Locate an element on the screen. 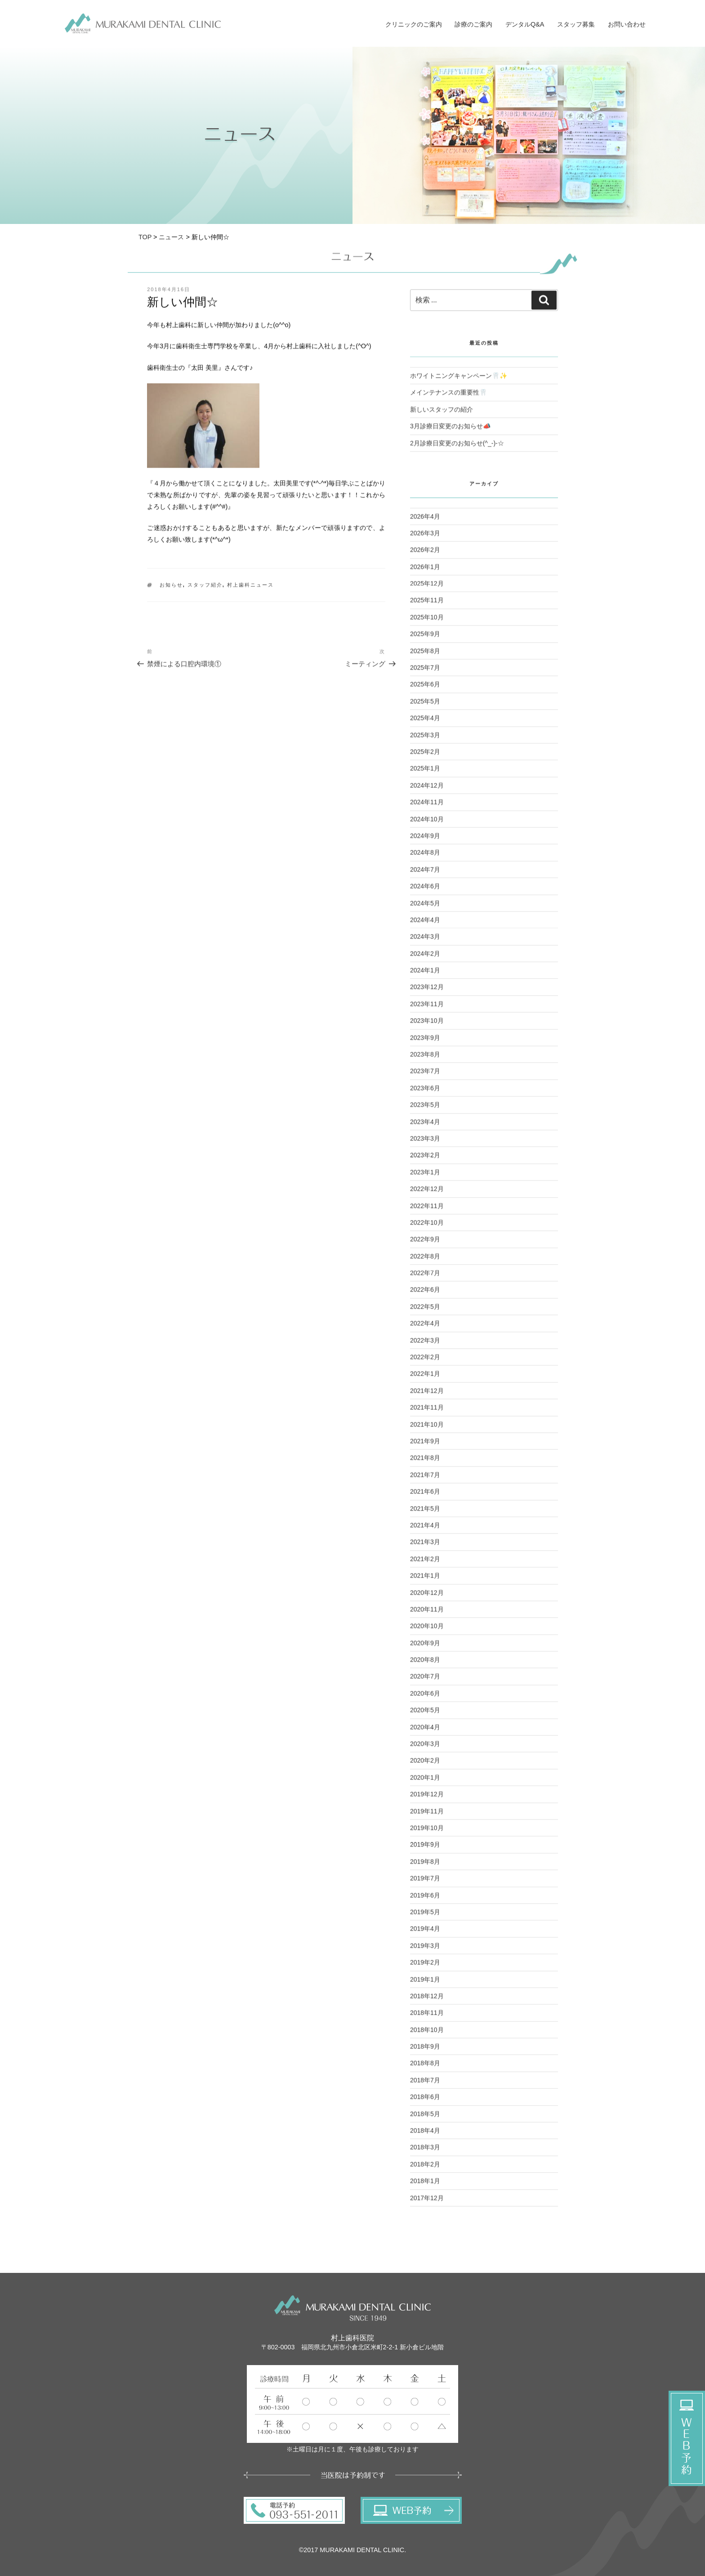 This screenshot has height=2576, width=705. 2022年10月 is located at coordinates (427, 1226).